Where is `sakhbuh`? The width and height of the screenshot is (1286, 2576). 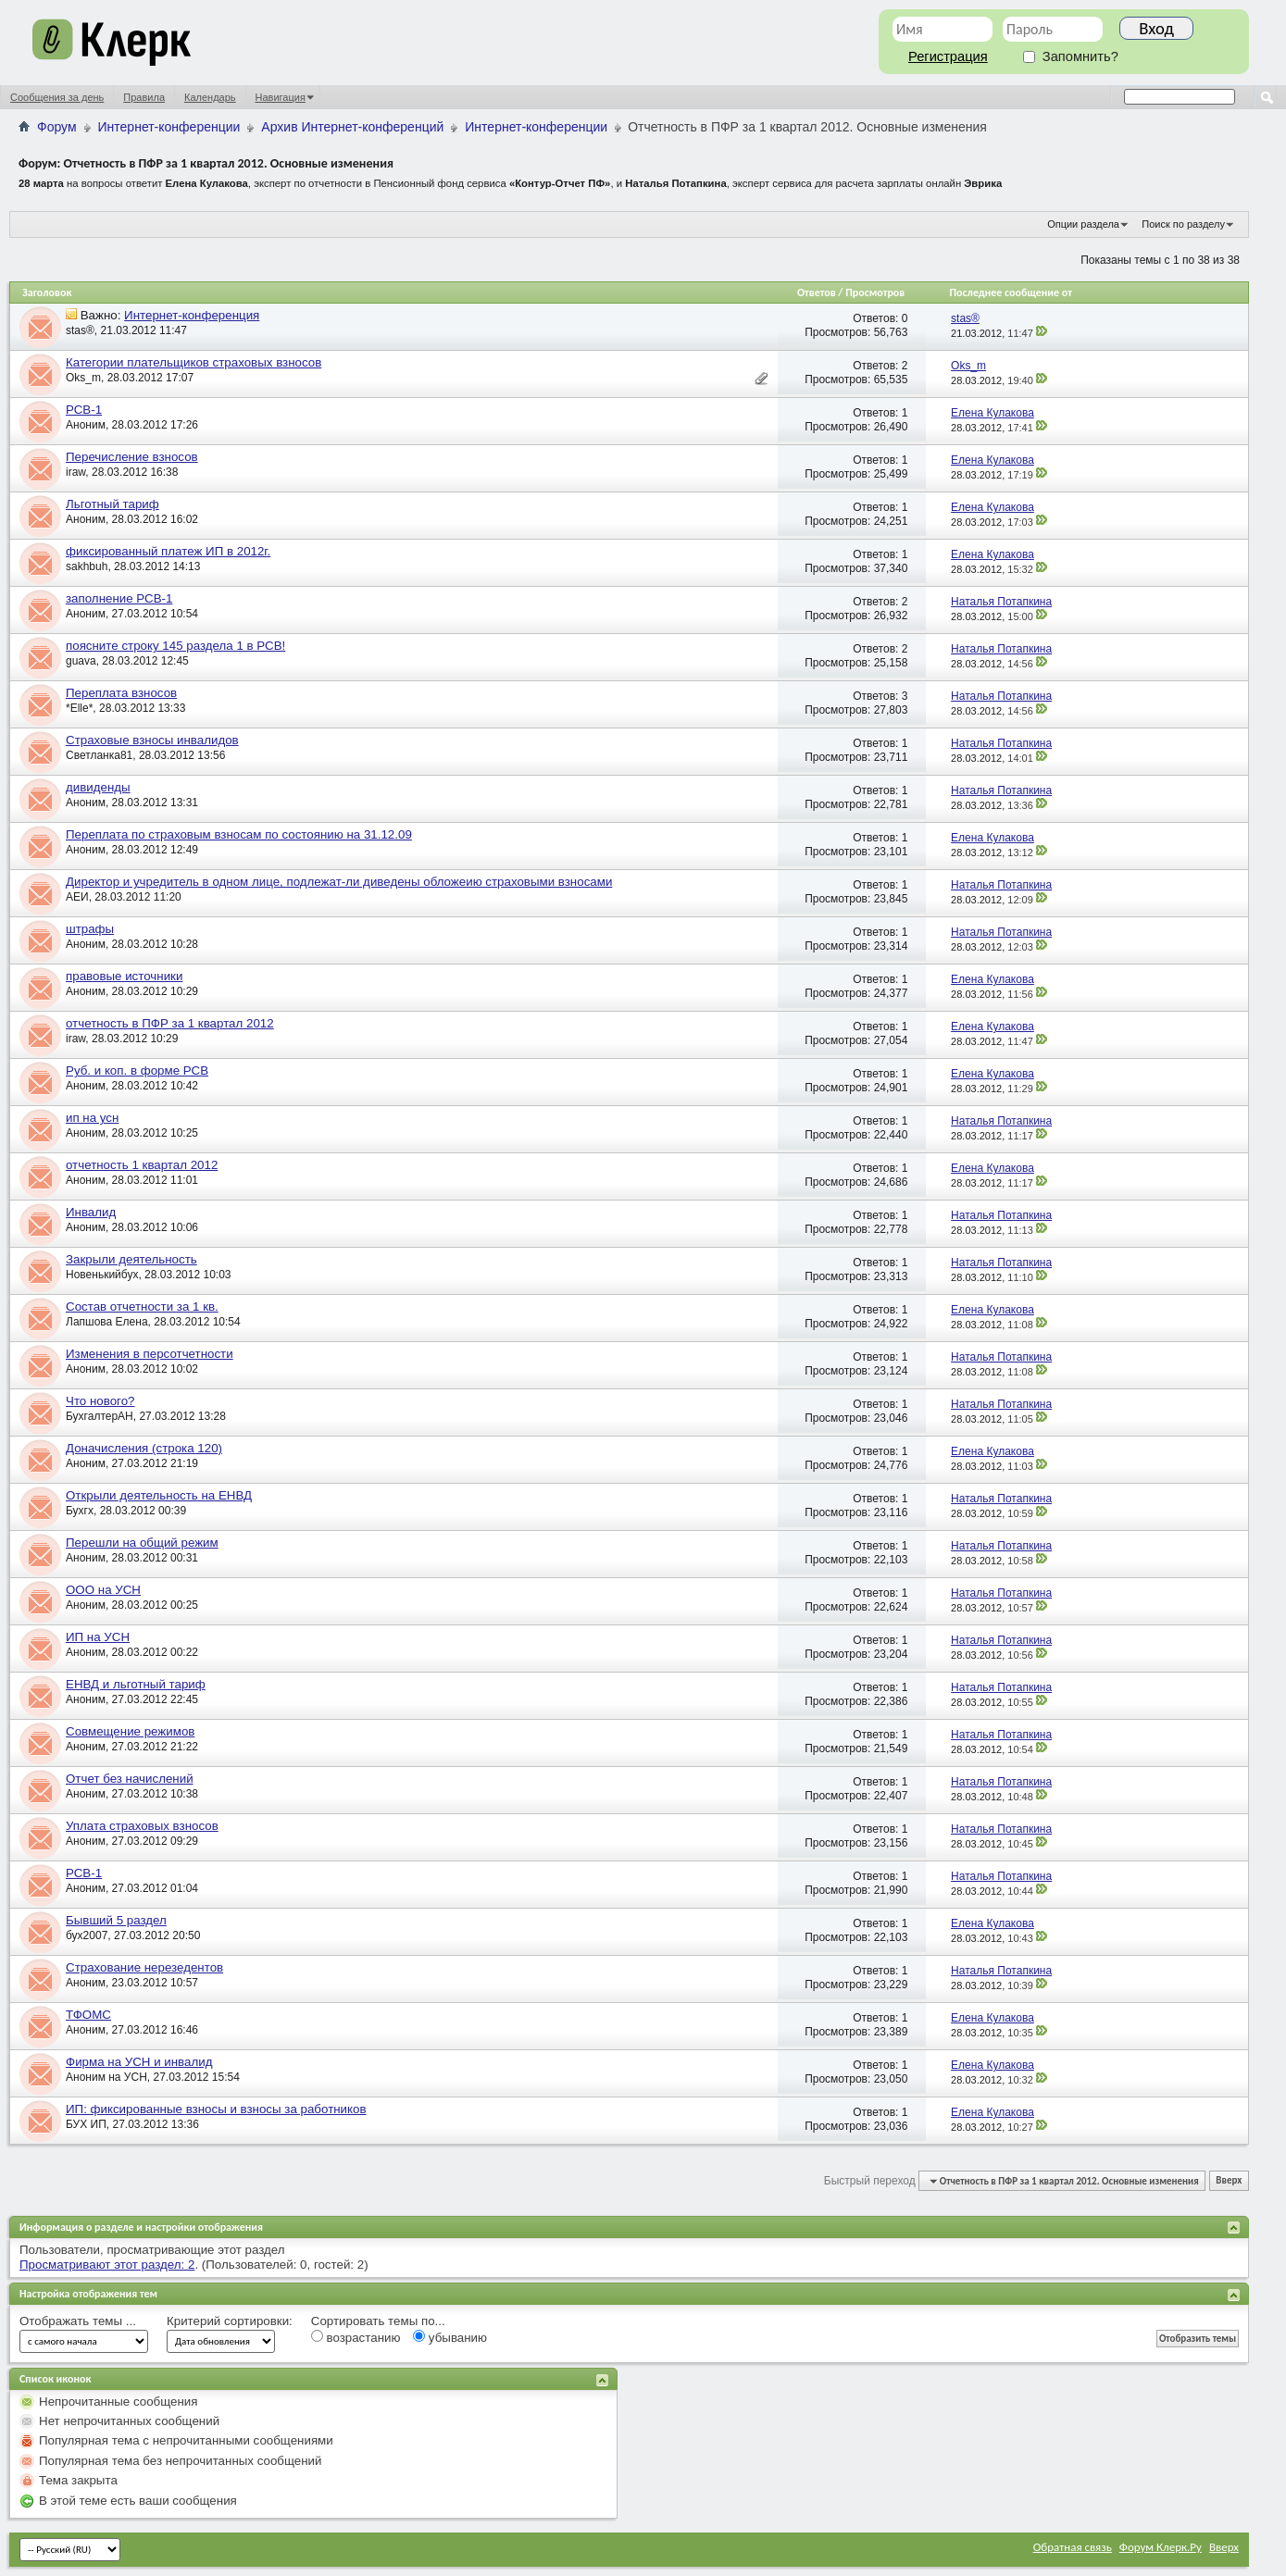
sakhbuh is located at coordinates (86, 566).